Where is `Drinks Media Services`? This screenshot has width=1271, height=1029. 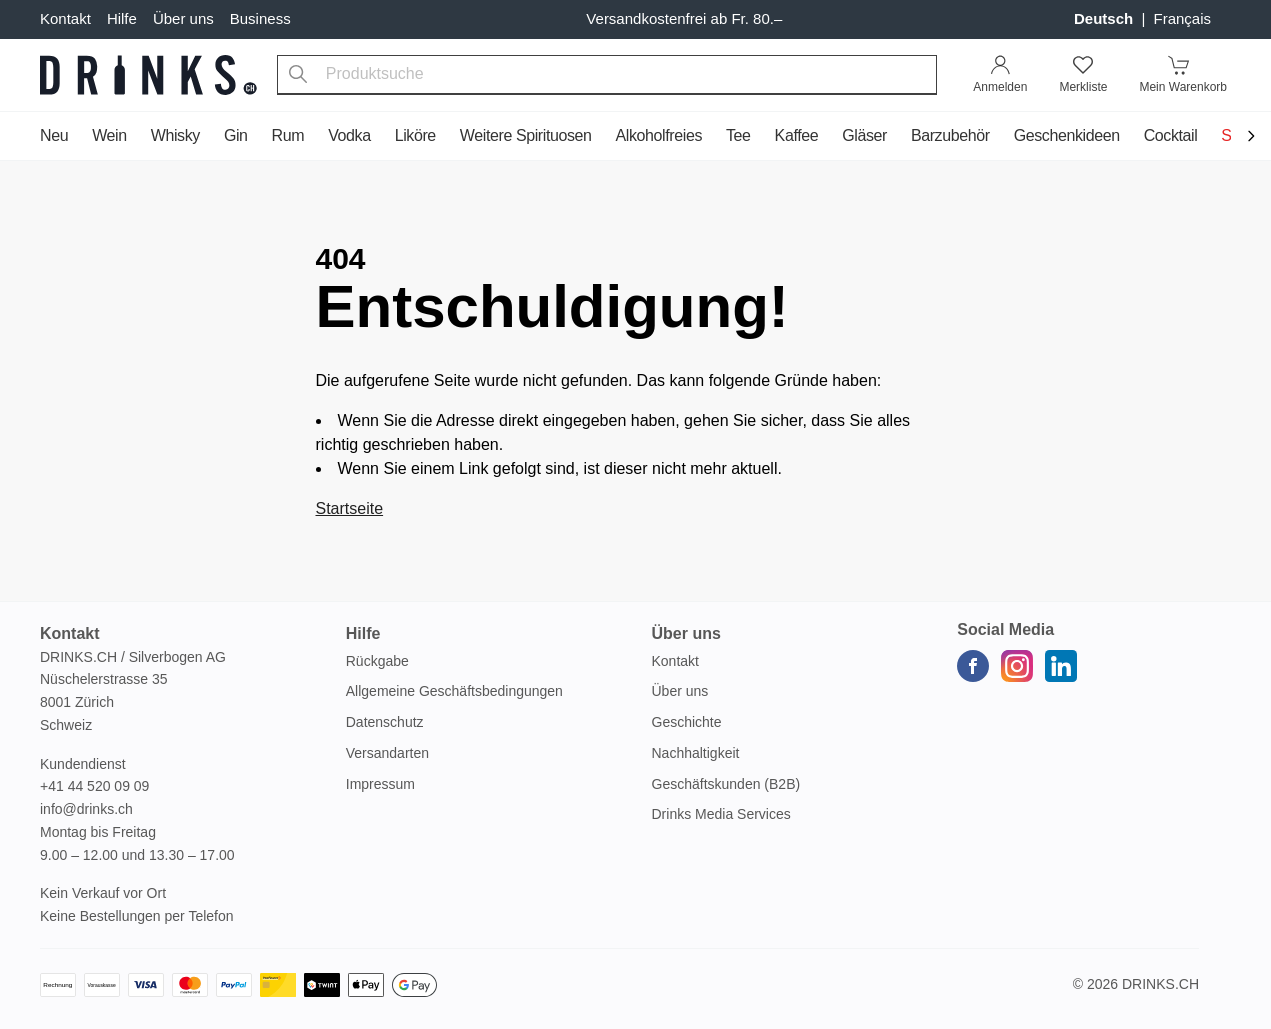 Drinks Media Services is located at coordinates (721, 814).